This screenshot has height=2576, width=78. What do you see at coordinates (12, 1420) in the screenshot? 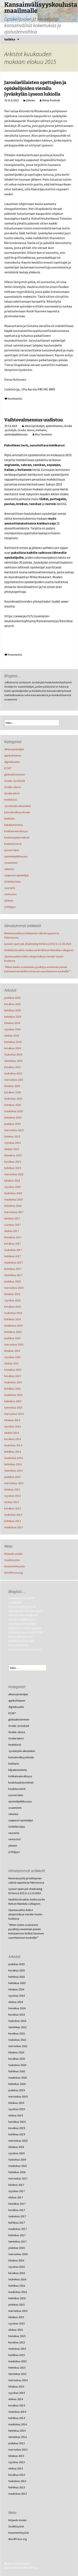
I see `lokakuu 2014` at bounding box center [12, 1420].